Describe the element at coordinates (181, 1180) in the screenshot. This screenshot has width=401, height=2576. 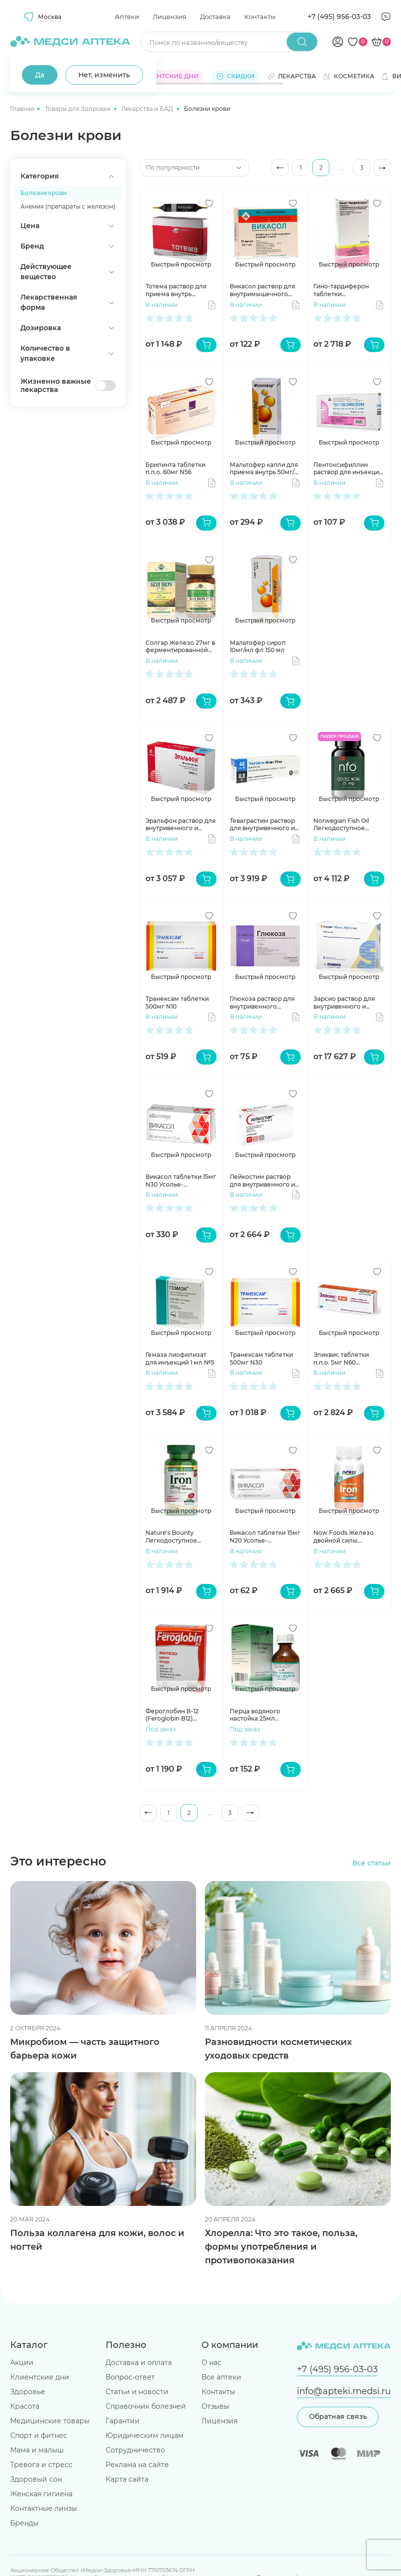
I see `Викасол таблетки 15мг N30 Усолье-Сибирский` at that location.